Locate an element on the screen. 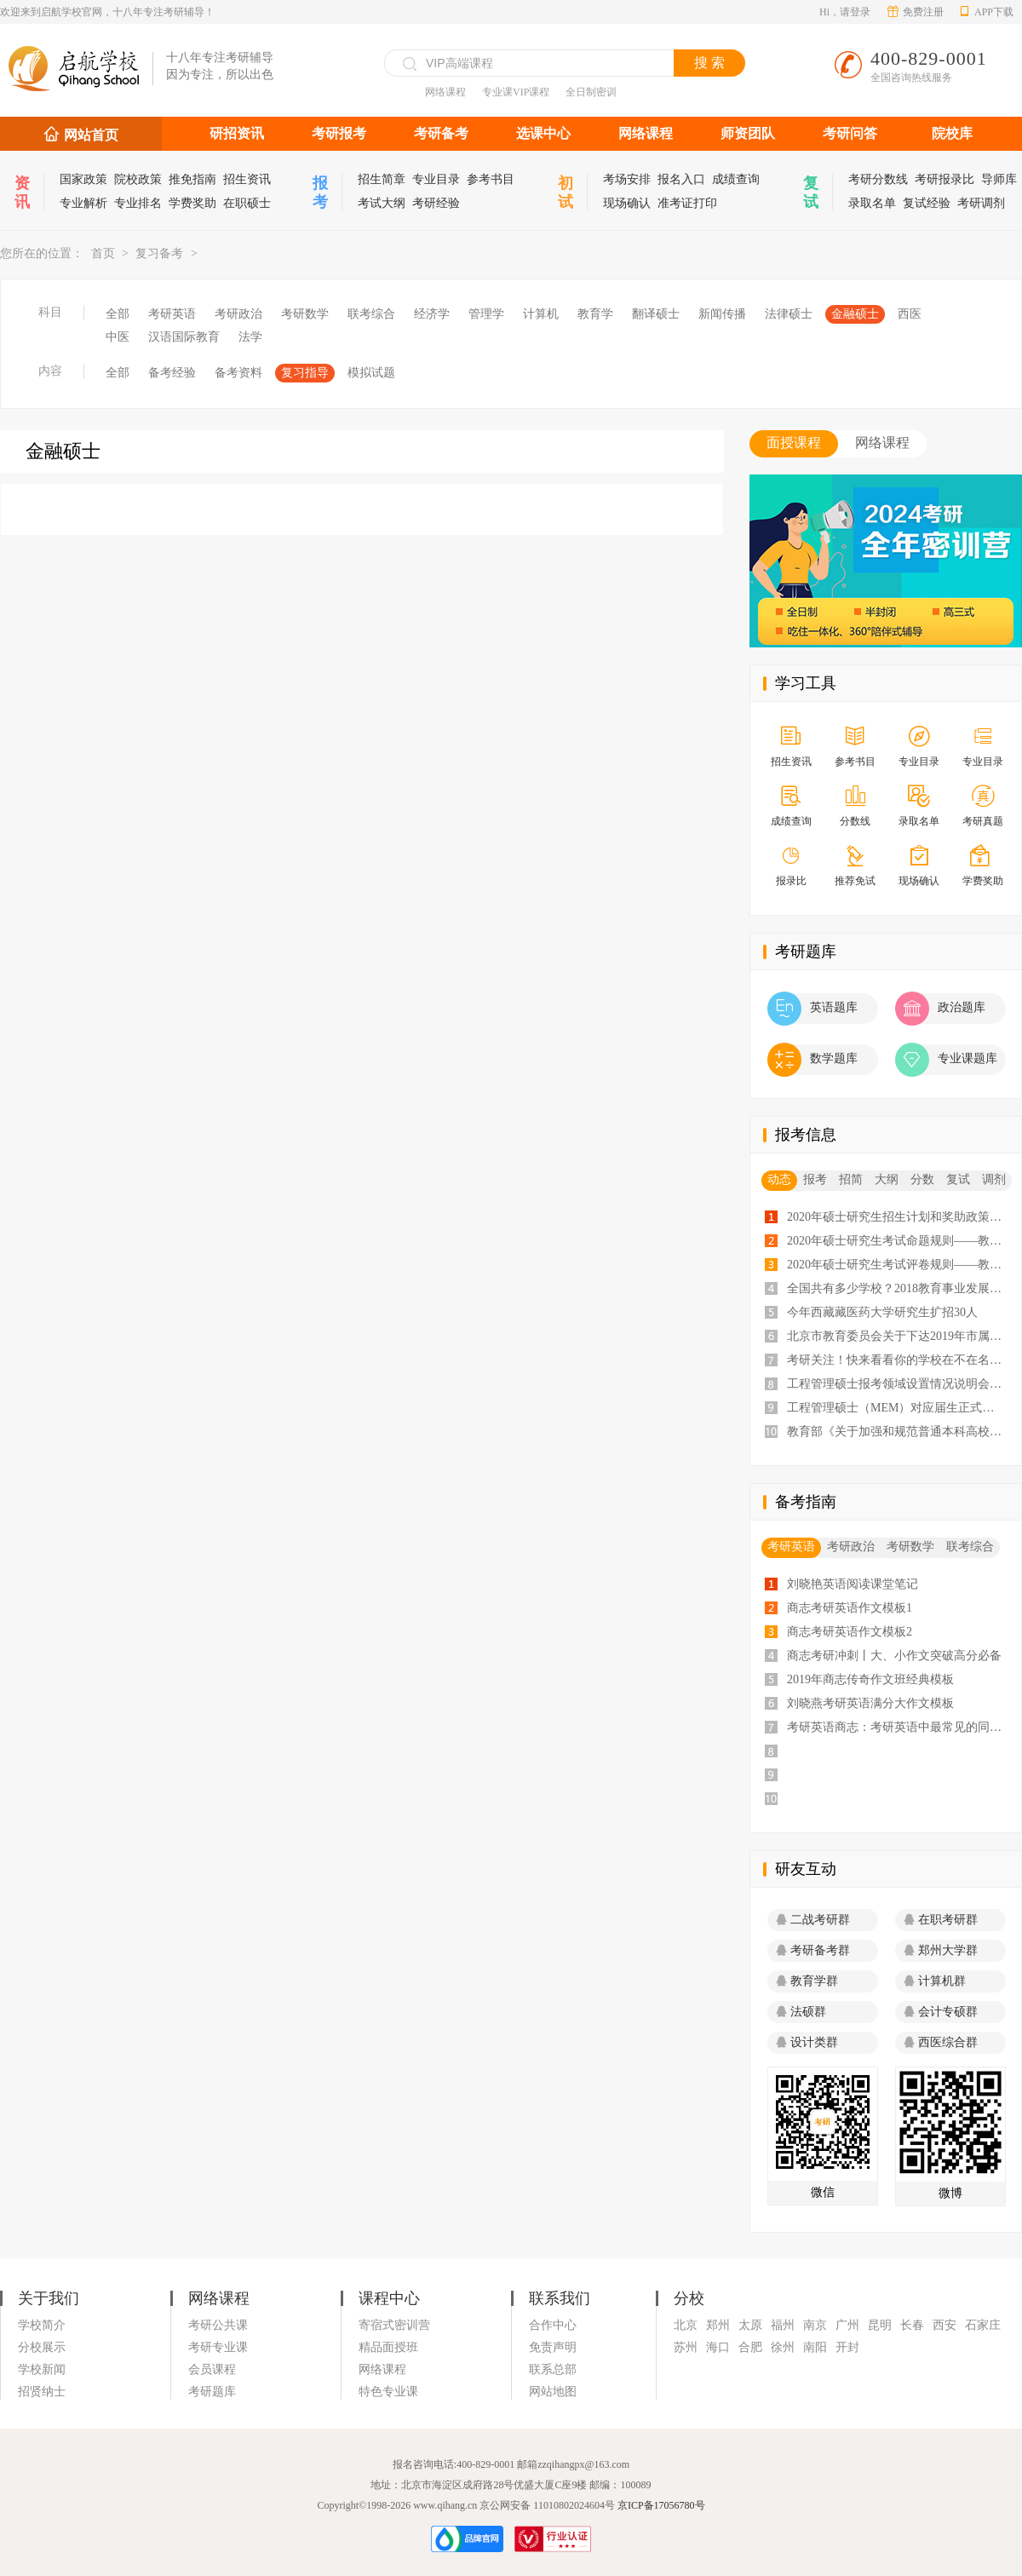 Image resolution: width=1022 pixels, height=2576 pixels. 备考经验 is located at coordinates (172, 372).